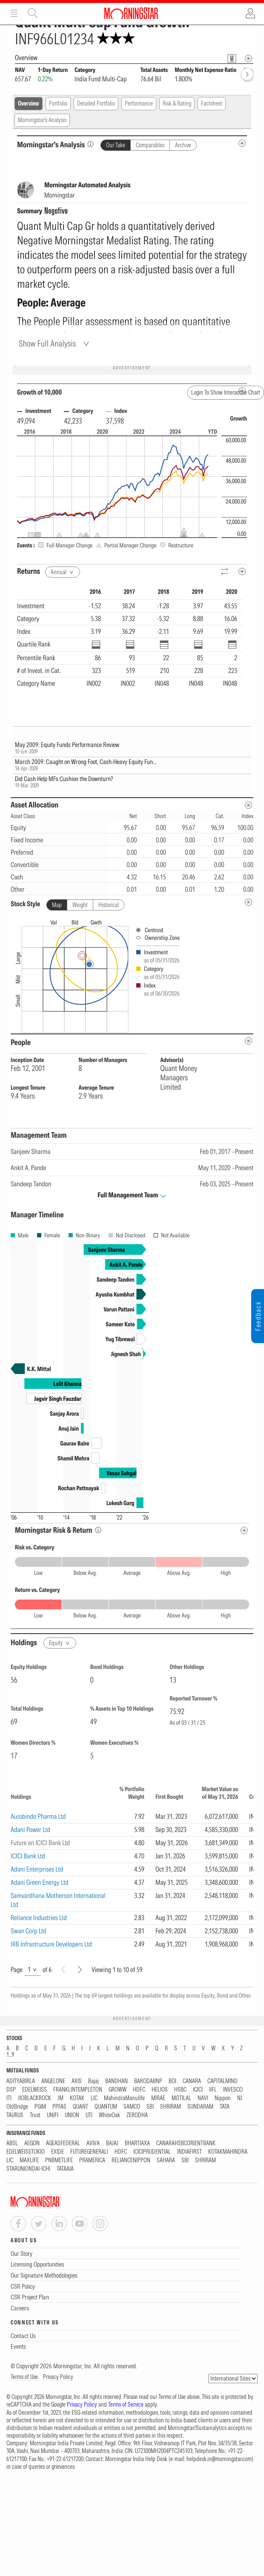  Describe the element at coordinates (112, 2143) in the screenshot. I see `BAJAJ` at that location.